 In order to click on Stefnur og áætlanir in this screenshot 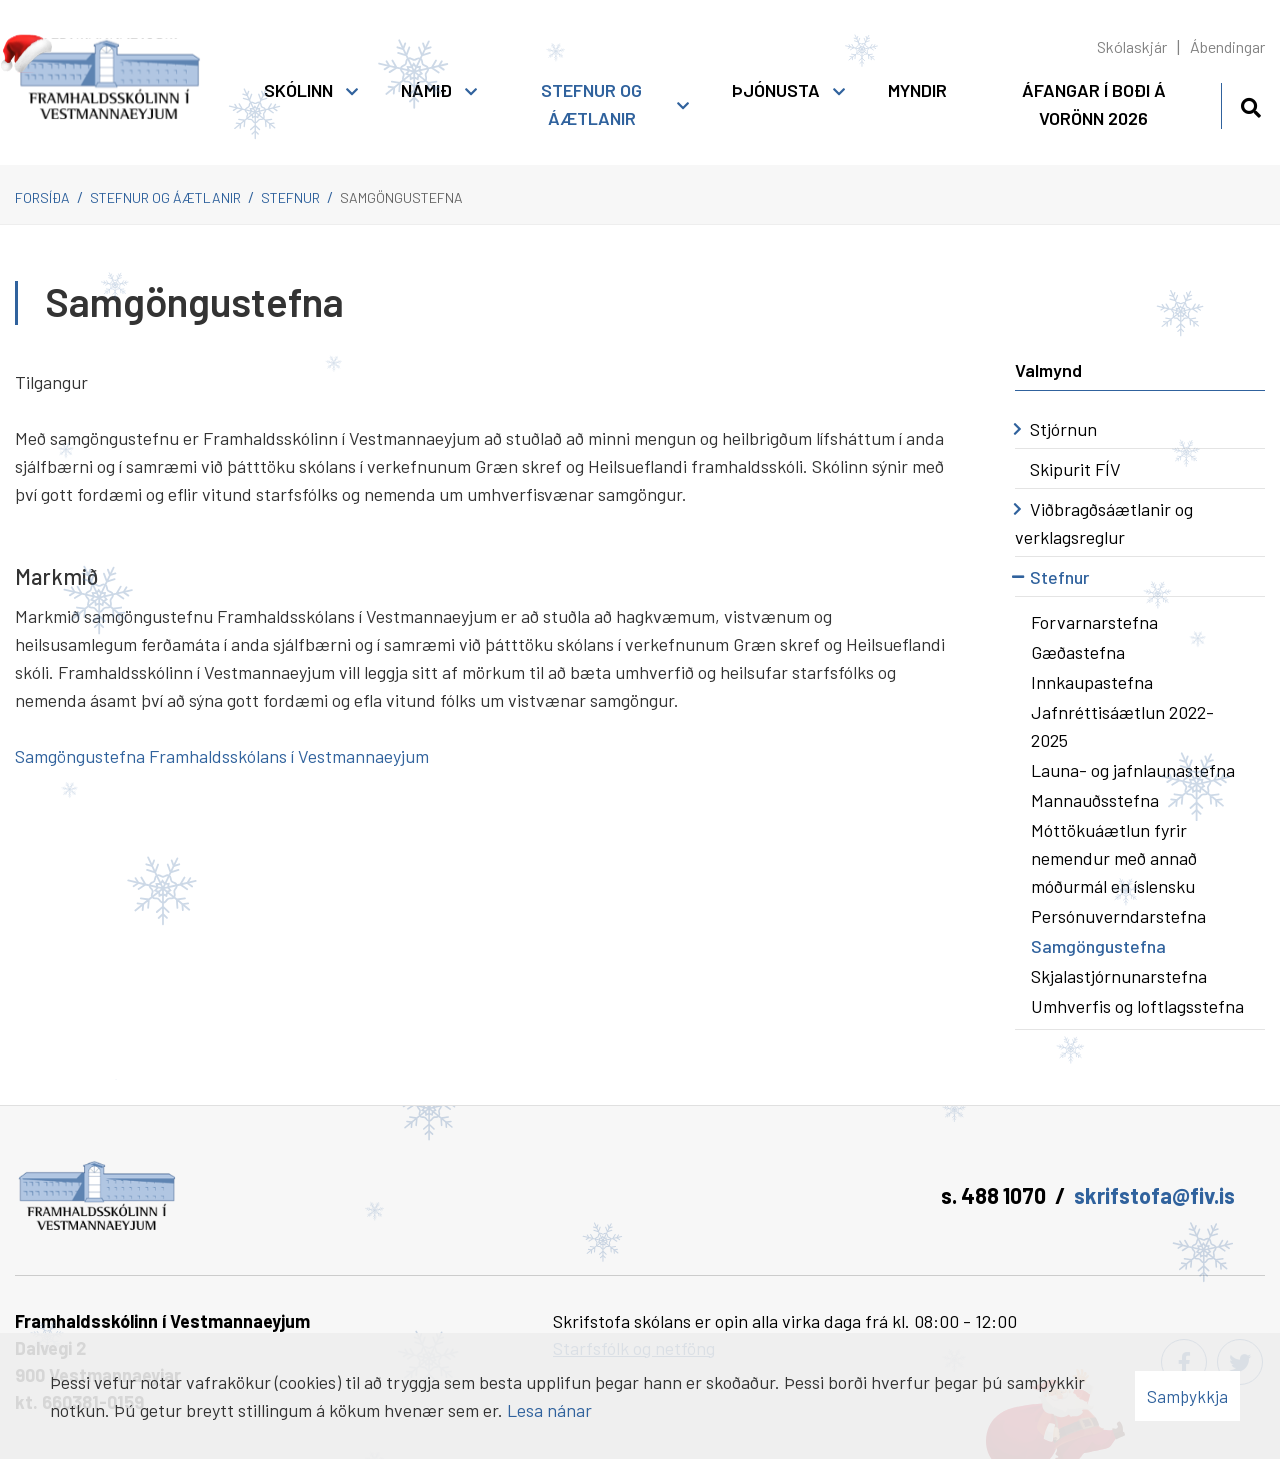, I will do `click(165, 197)`.